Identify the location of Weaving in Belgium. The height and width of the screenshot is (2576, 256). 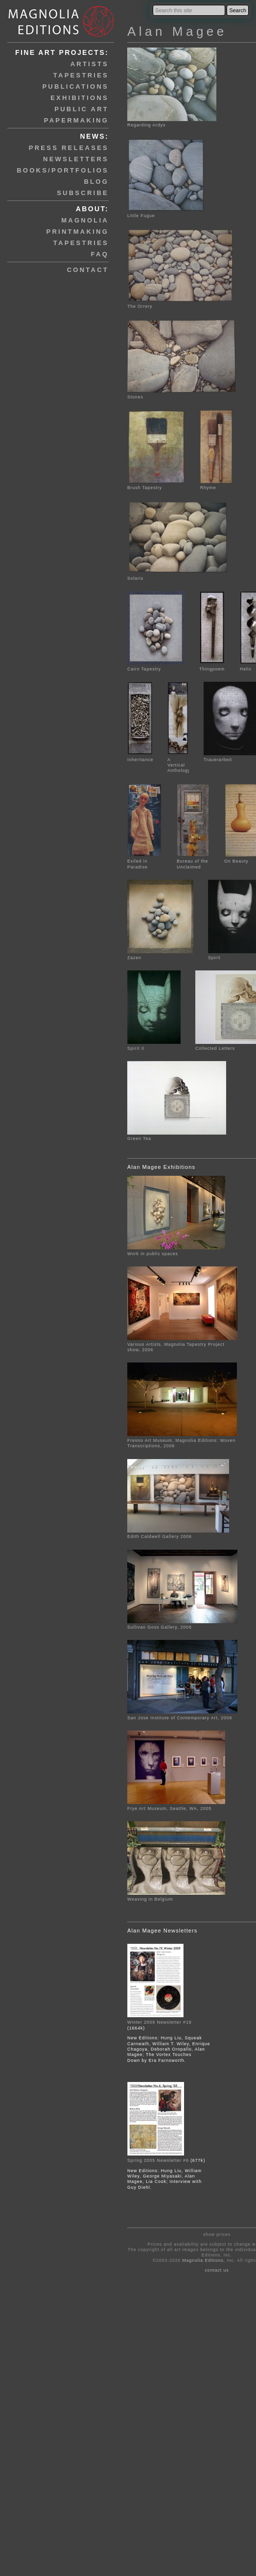
(150, 1899).